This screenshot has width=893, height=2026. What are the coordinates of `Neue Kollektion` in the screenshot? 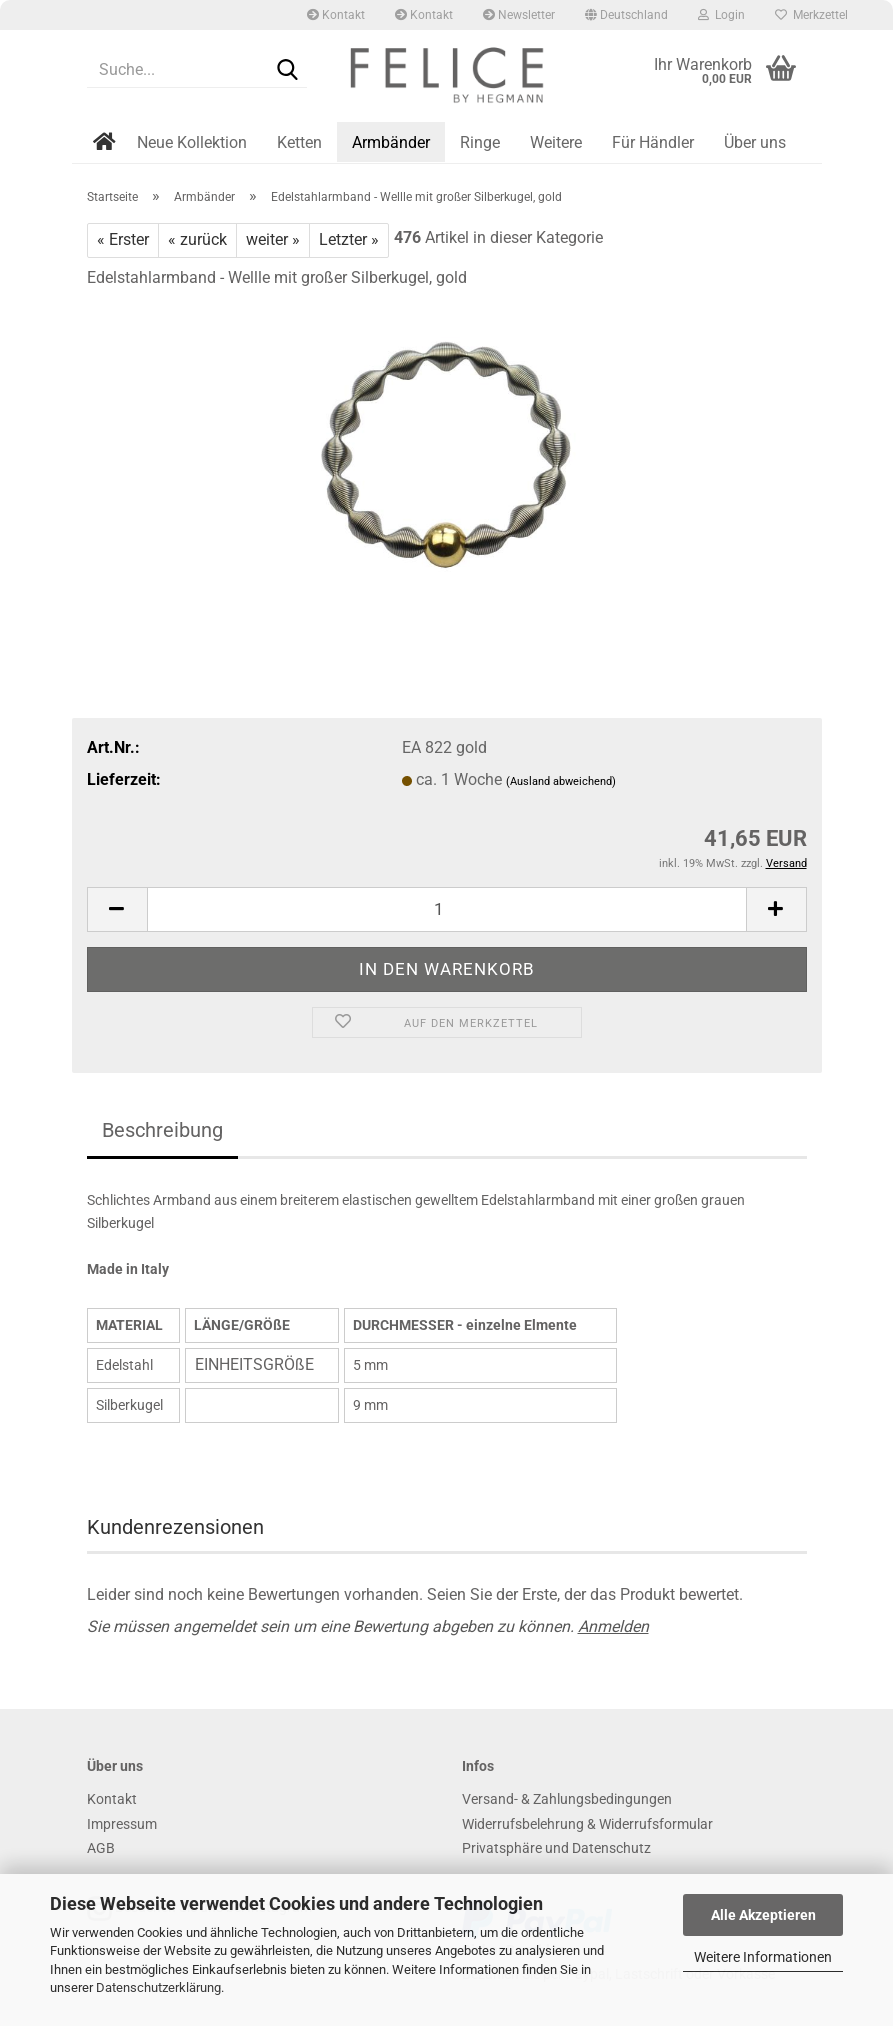 It's located at (192, 142).